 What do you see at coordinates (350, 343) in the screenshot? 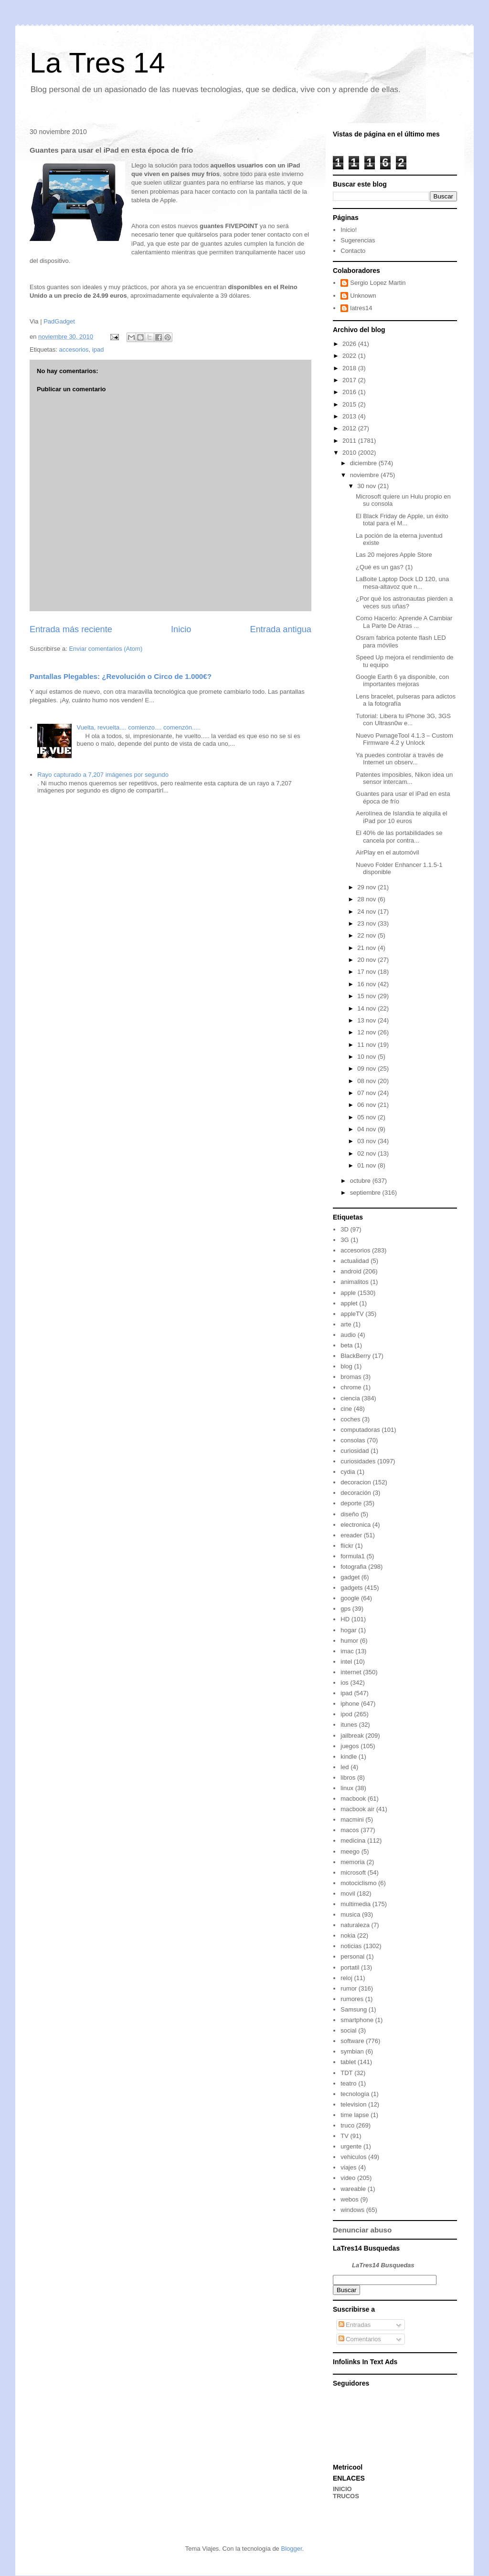
I see `2026` at bounding box center [350, 343].